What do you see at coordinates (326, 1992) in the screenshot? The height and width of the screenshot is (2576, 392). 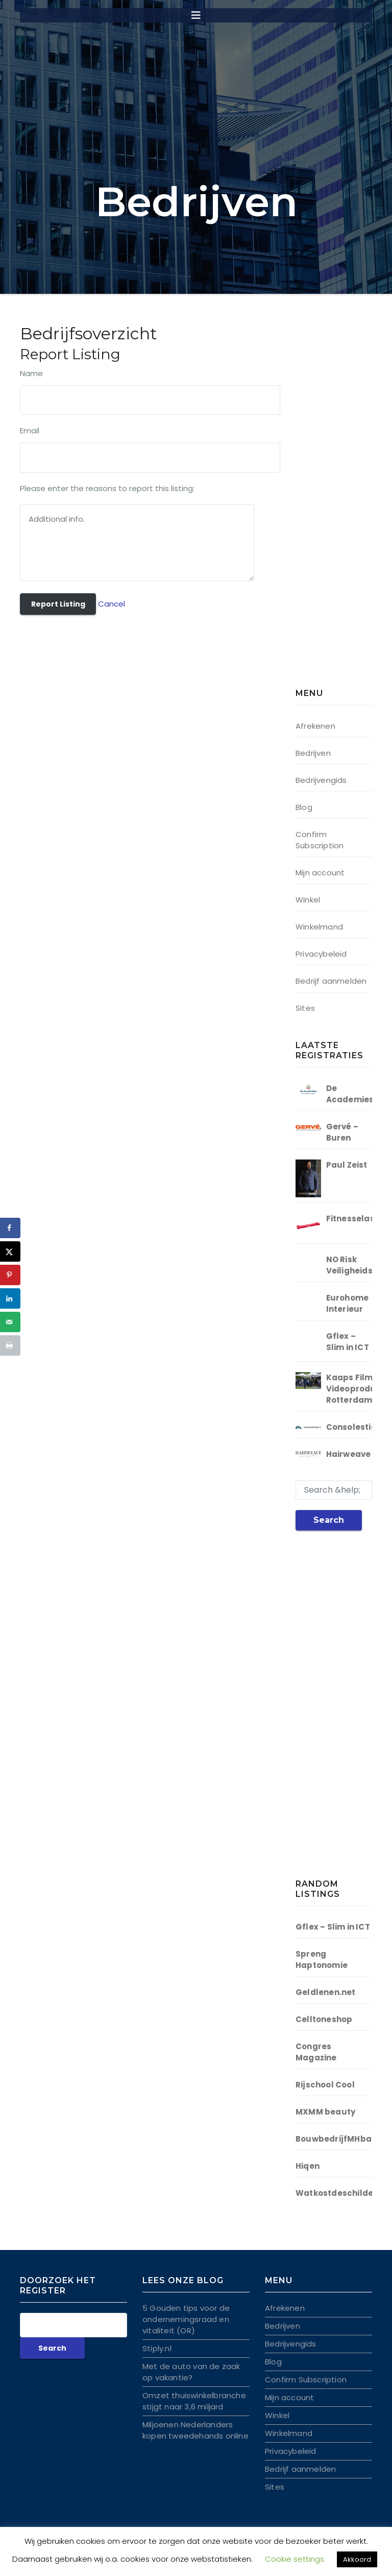 I see `Geldlenen.net` at bounding box center [326, 1992].